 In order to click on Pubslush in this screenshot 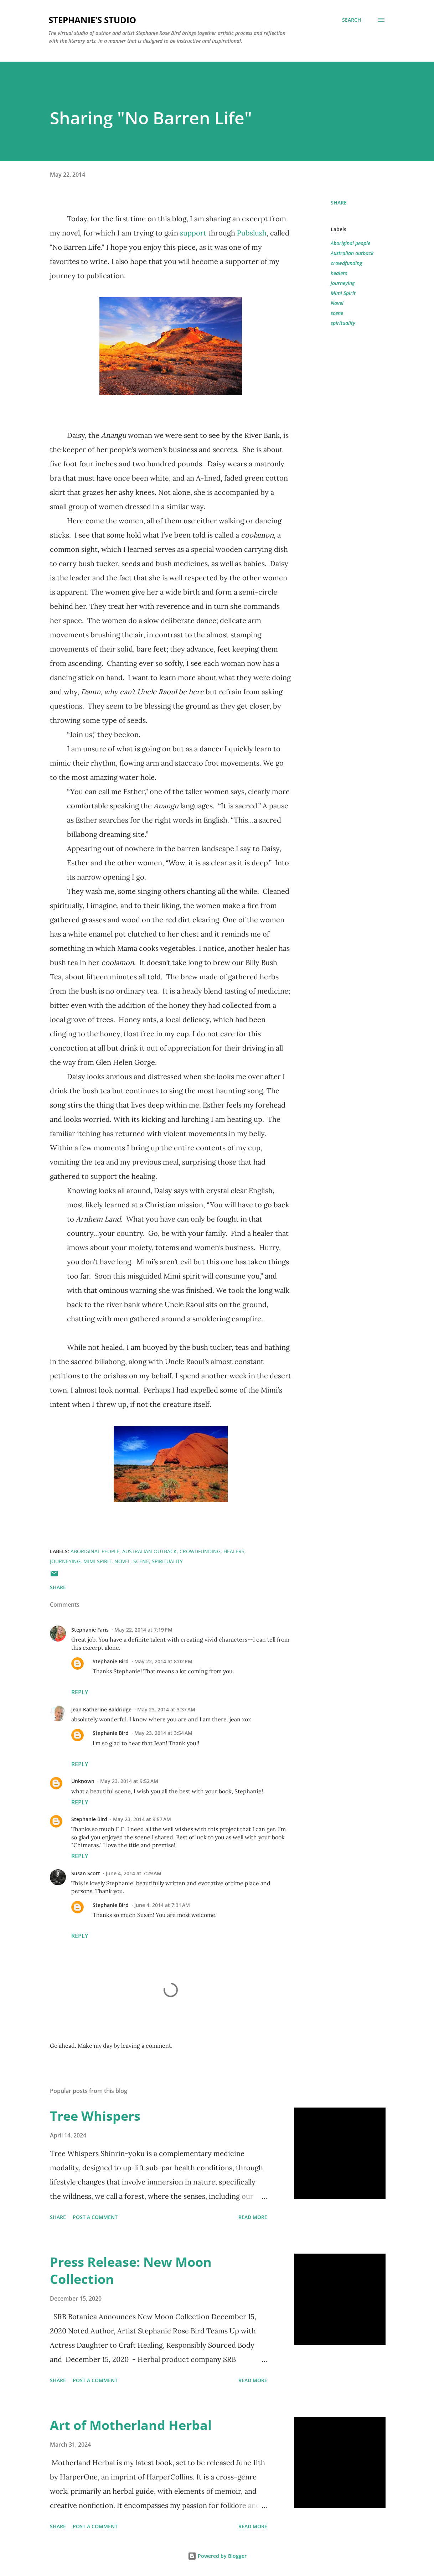, I will do `click(252, 232)`.